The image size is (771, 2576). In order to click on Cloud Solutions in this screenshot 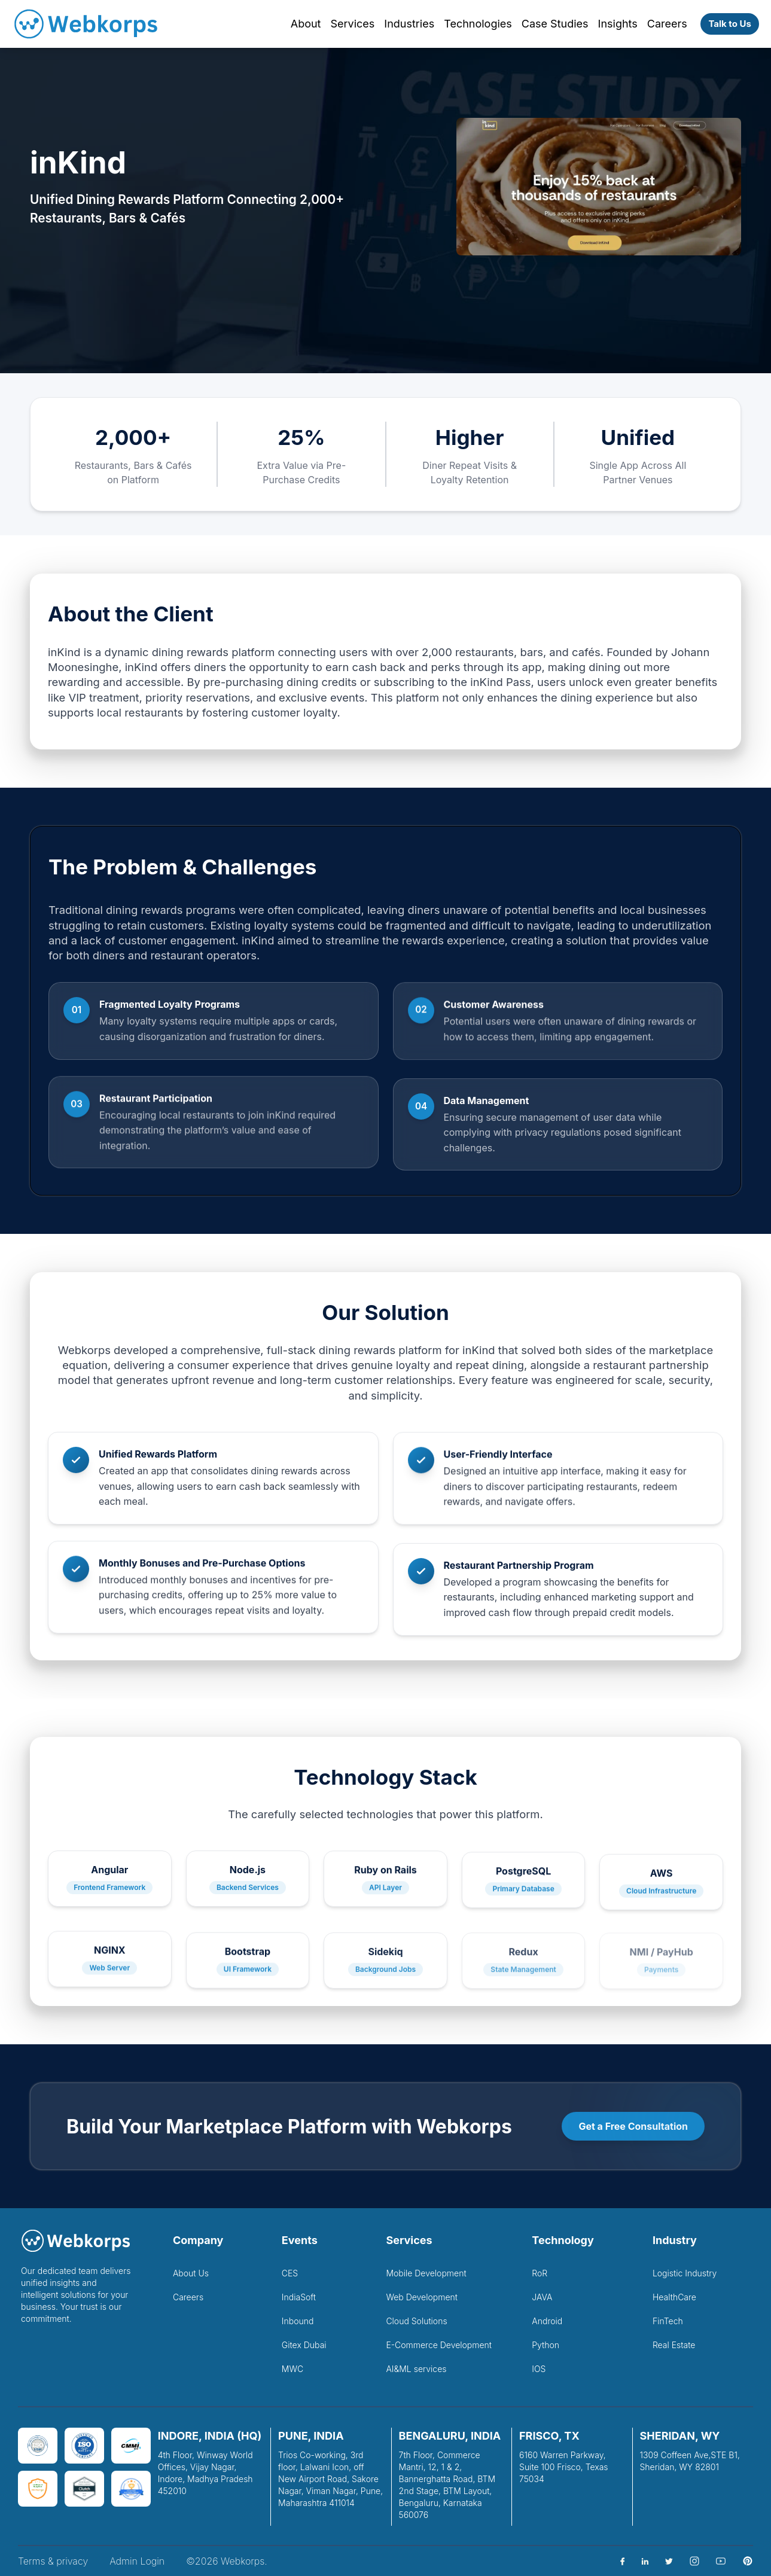, I will do `click(416, 2321)`.